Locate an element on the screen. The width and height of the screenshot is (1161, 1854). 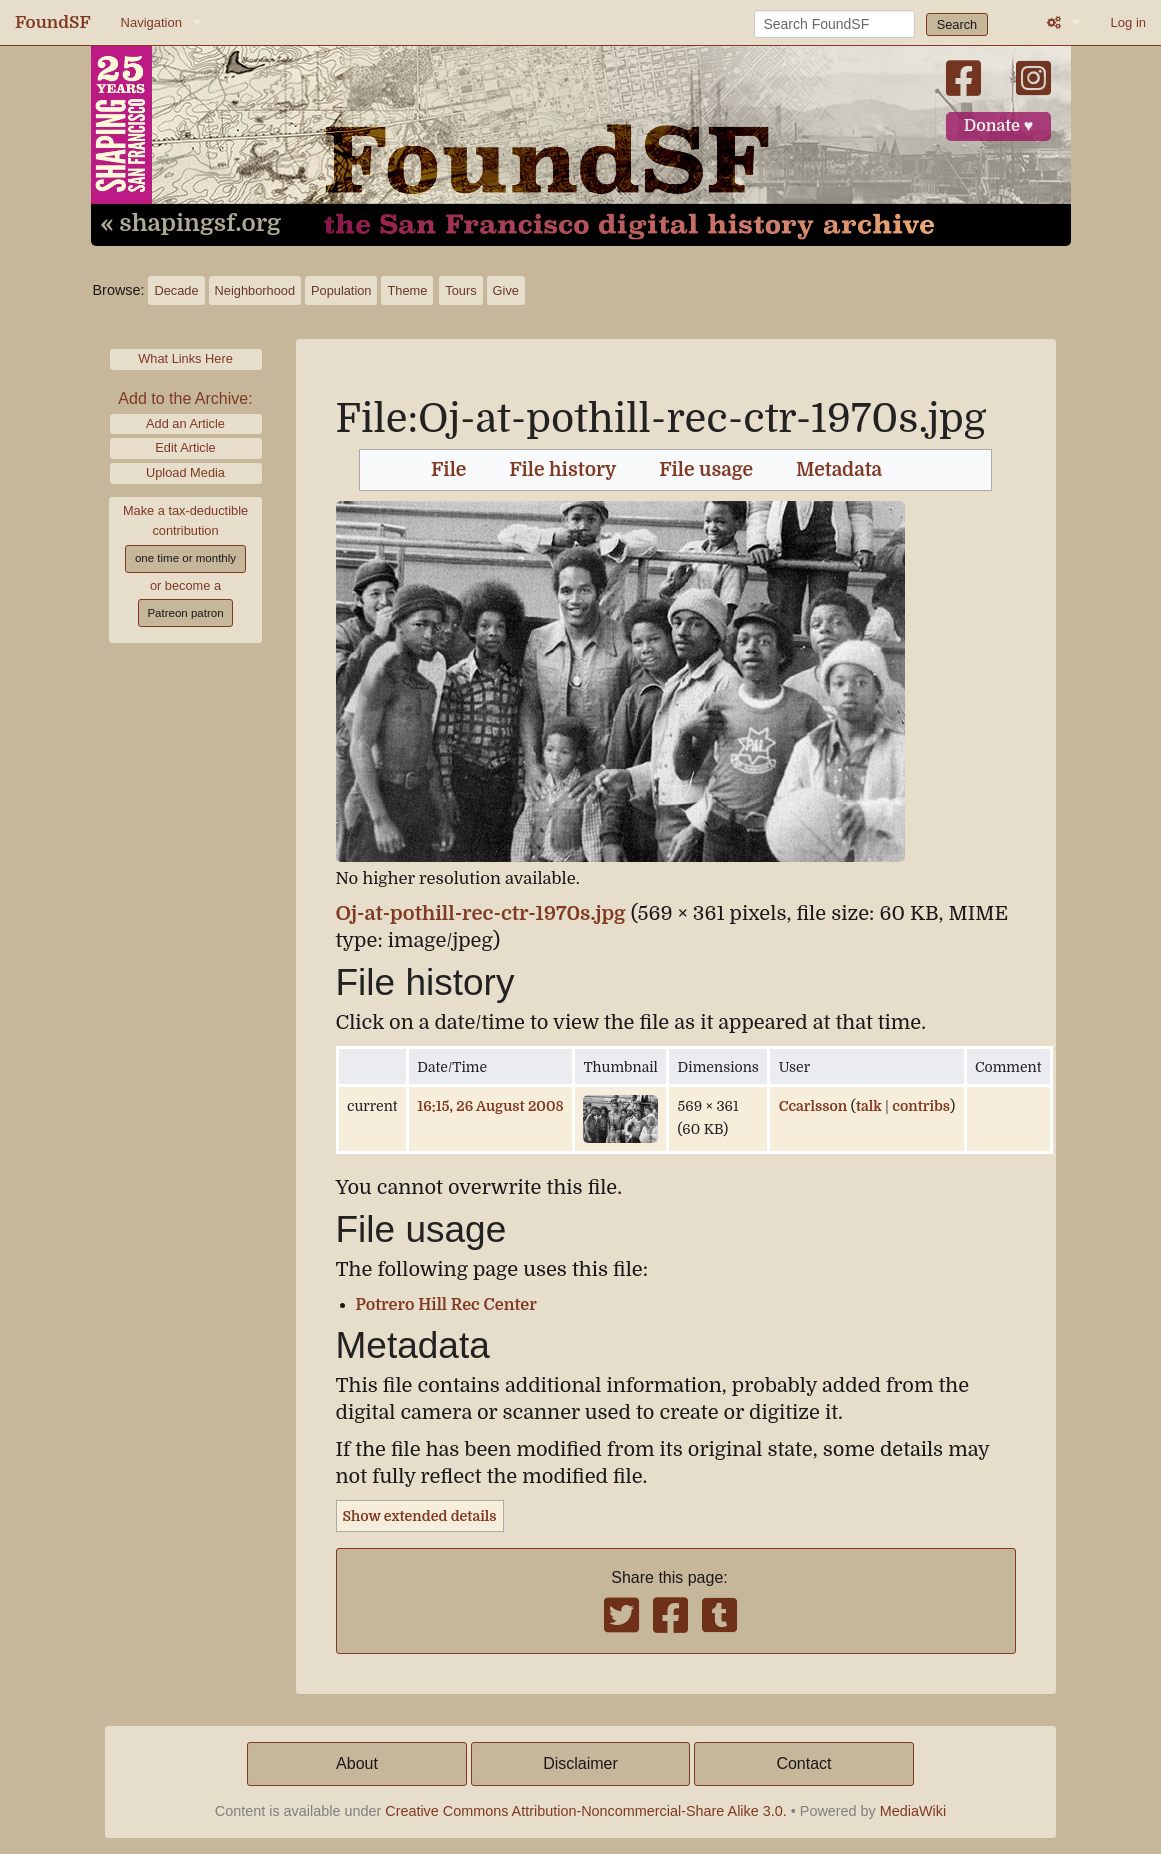
Upload Media is located at coordinates (185, 472).